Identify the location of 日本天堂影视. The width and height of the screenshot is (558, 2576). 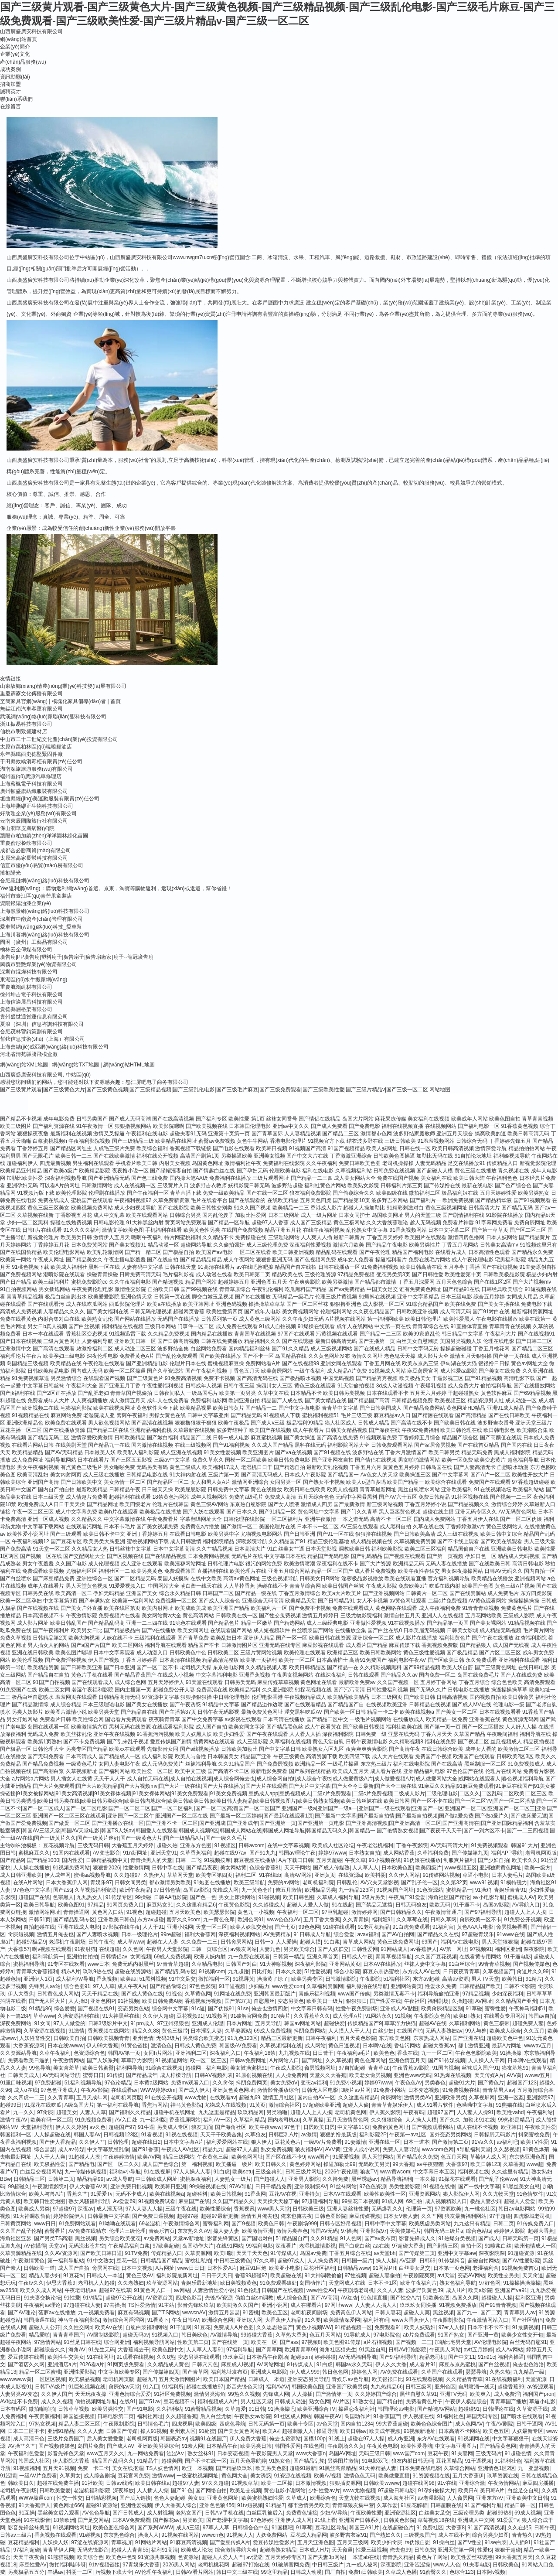
(321, 1549).